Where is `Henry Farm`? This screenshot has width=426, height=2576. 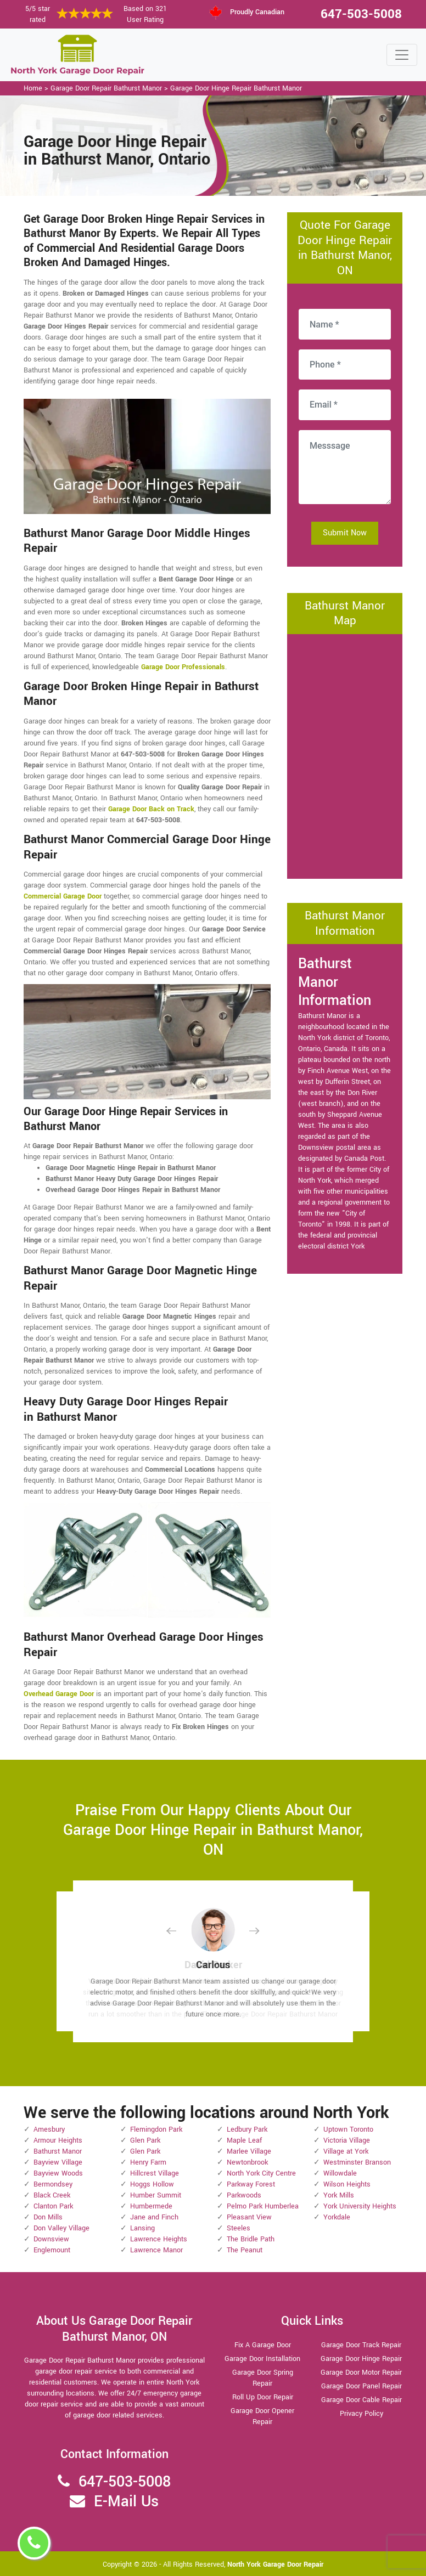 Henry Farm is located at coordinates (148, 2162).